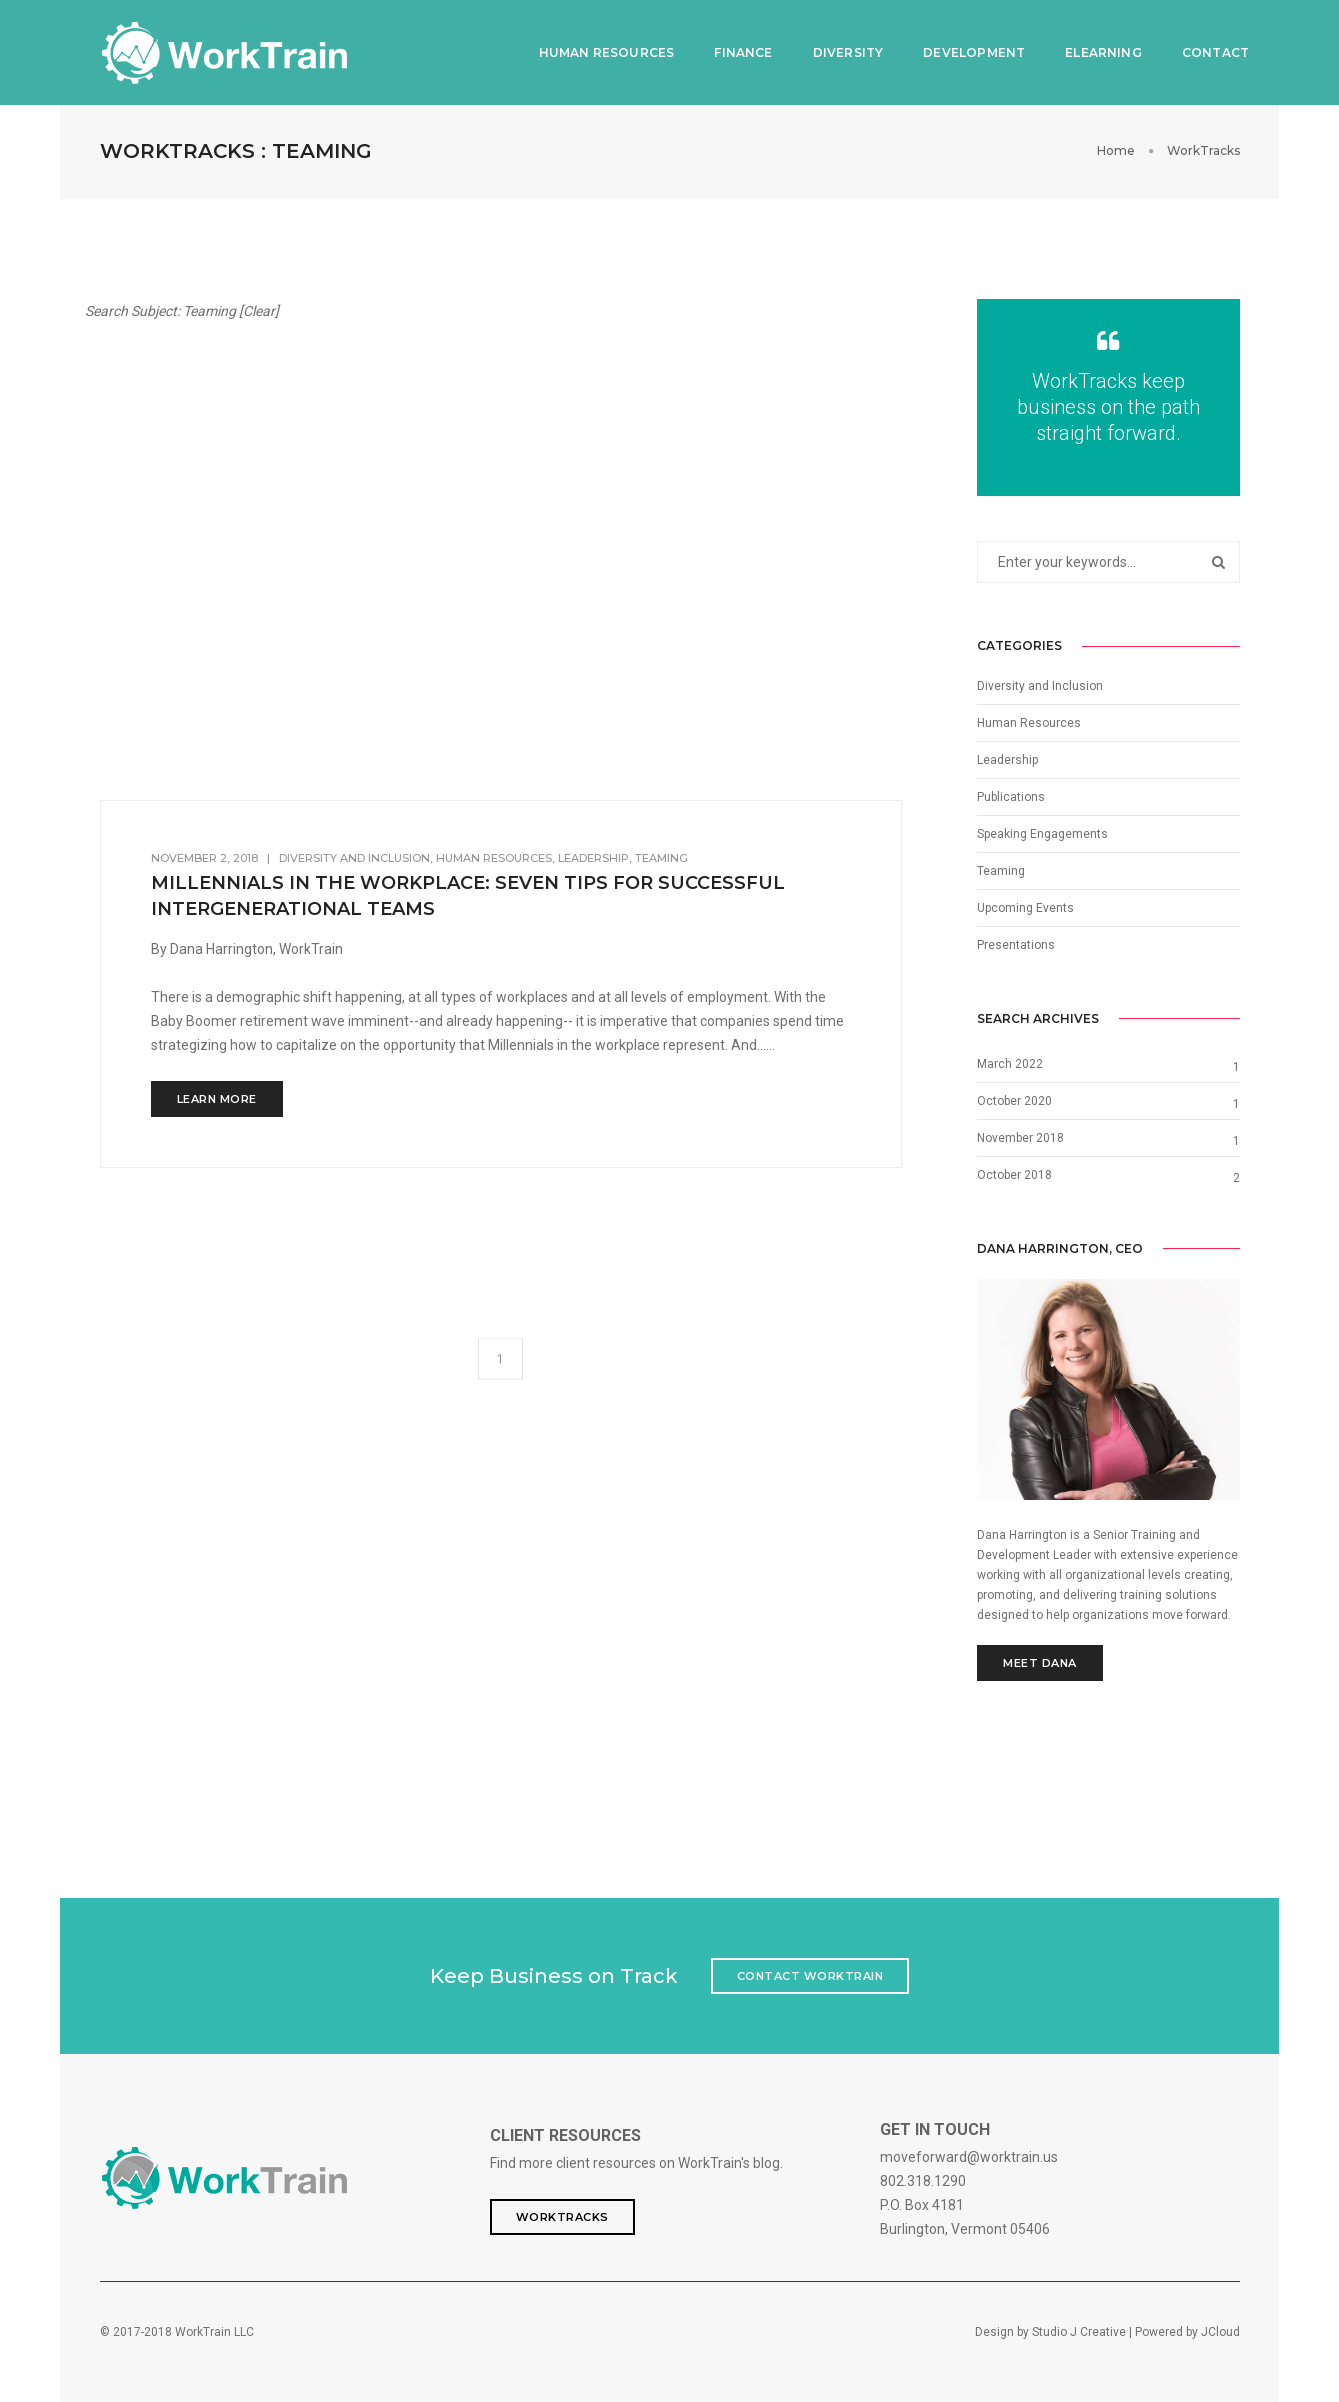  I want to click on Contact WorkTrain, so click(810, 1975).